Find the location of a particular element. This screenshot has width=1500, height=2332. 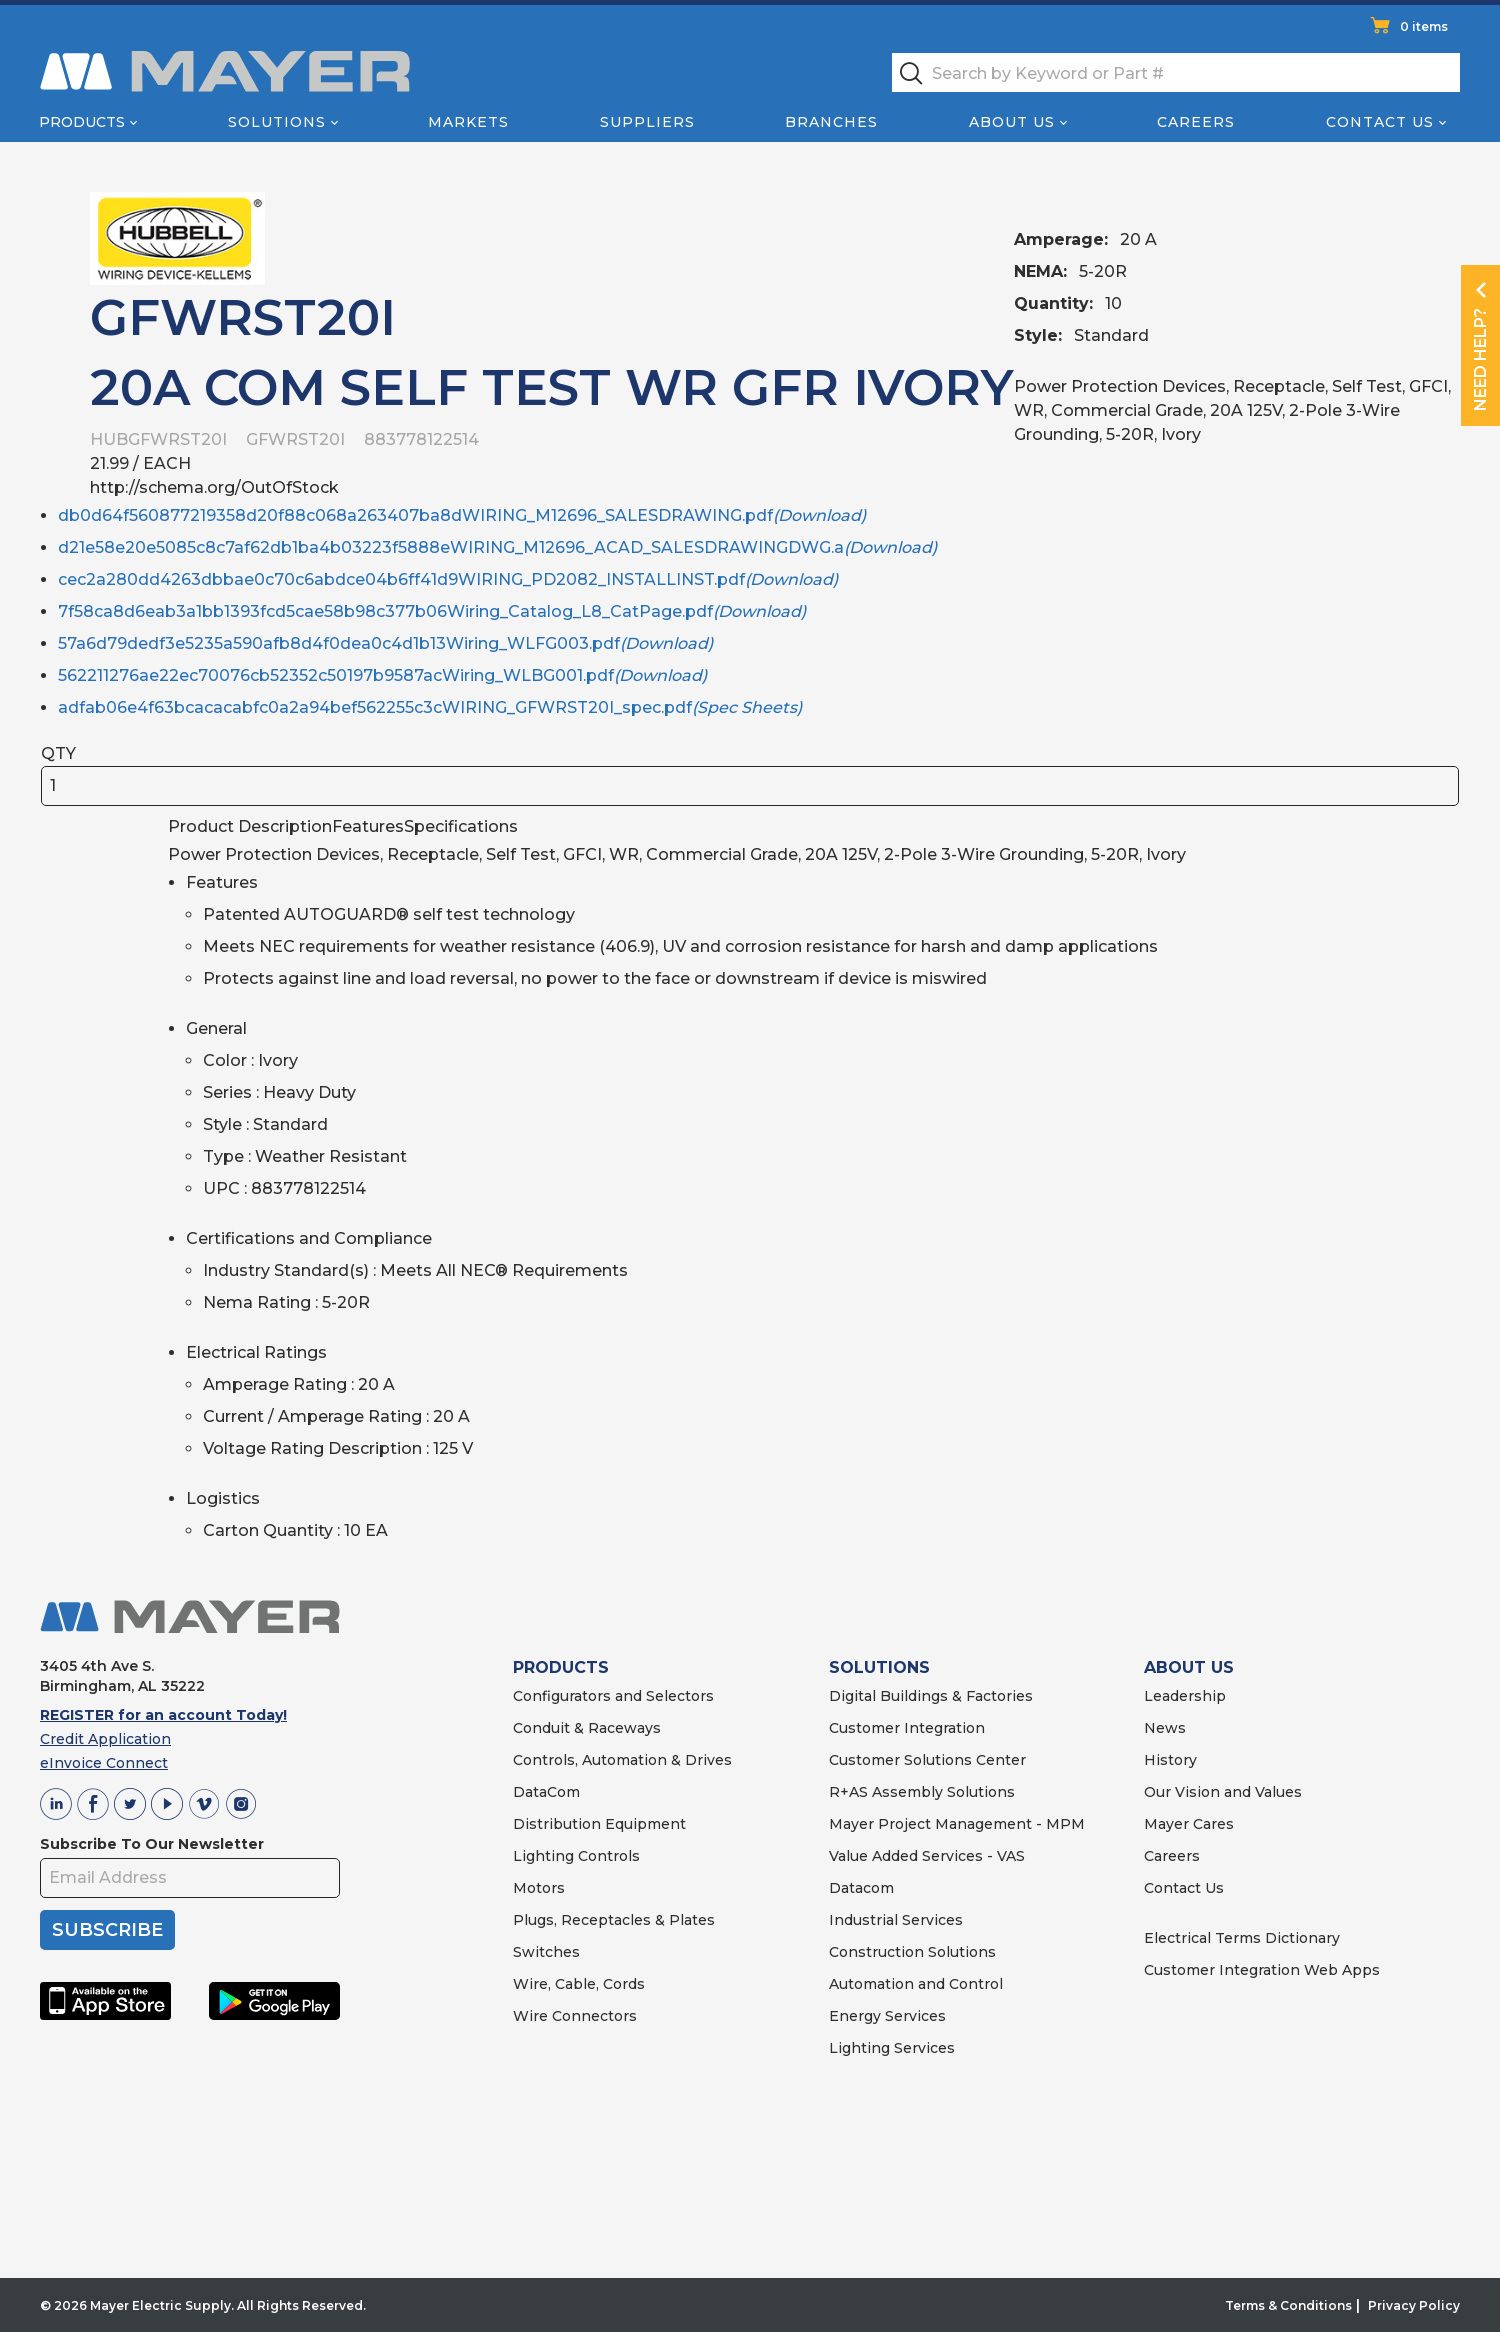

Mayer Project Management - MPM is located at coordinates (957, 1824).